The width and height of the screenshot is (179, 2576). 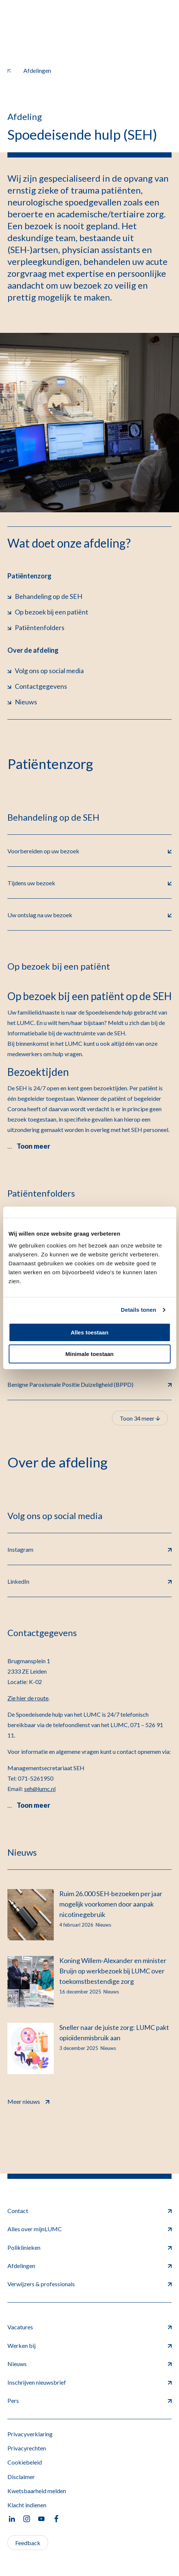 I want to click on Privacyrechten, so click(x=26, y=2448).